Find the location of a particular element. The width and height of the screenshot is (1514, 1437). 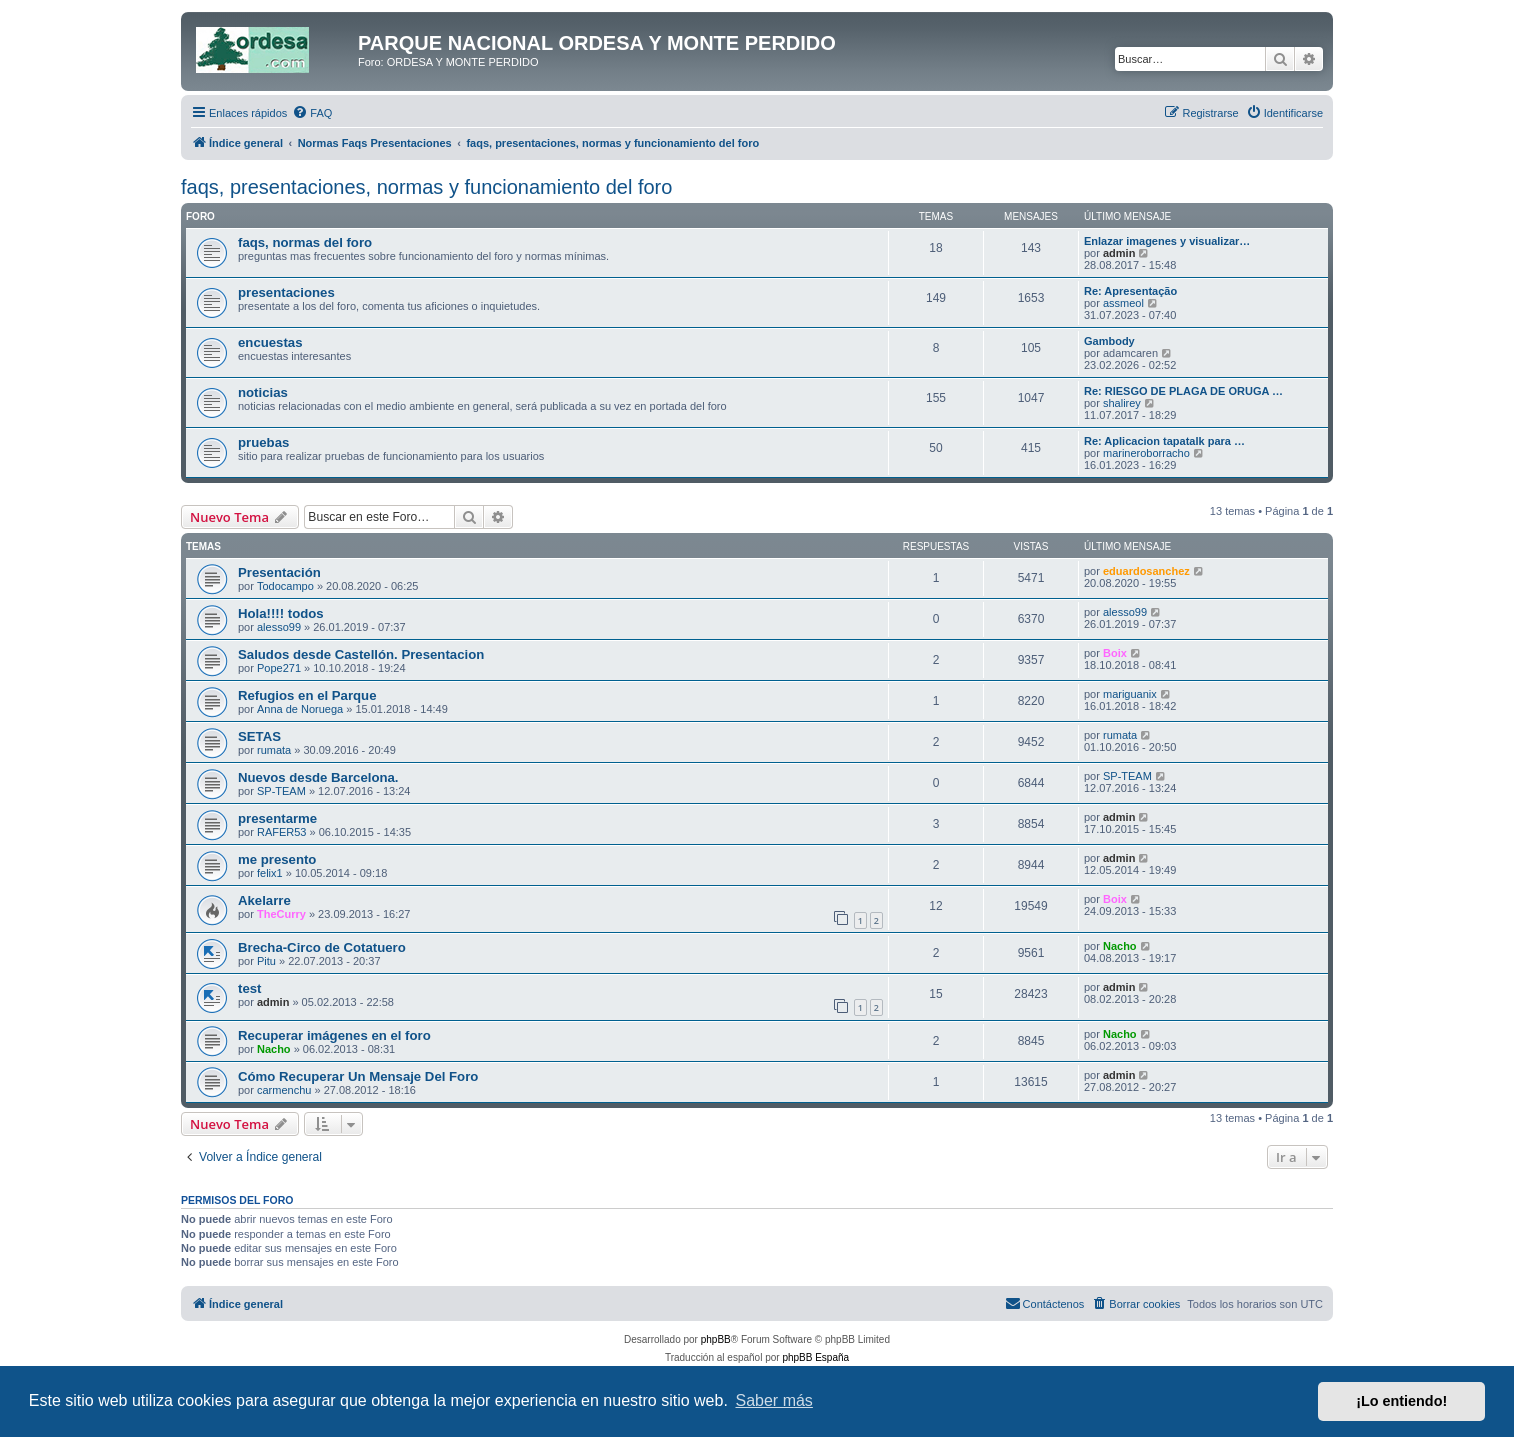

Nuevos desde Barcelona. is located at coordinates (318, 777).